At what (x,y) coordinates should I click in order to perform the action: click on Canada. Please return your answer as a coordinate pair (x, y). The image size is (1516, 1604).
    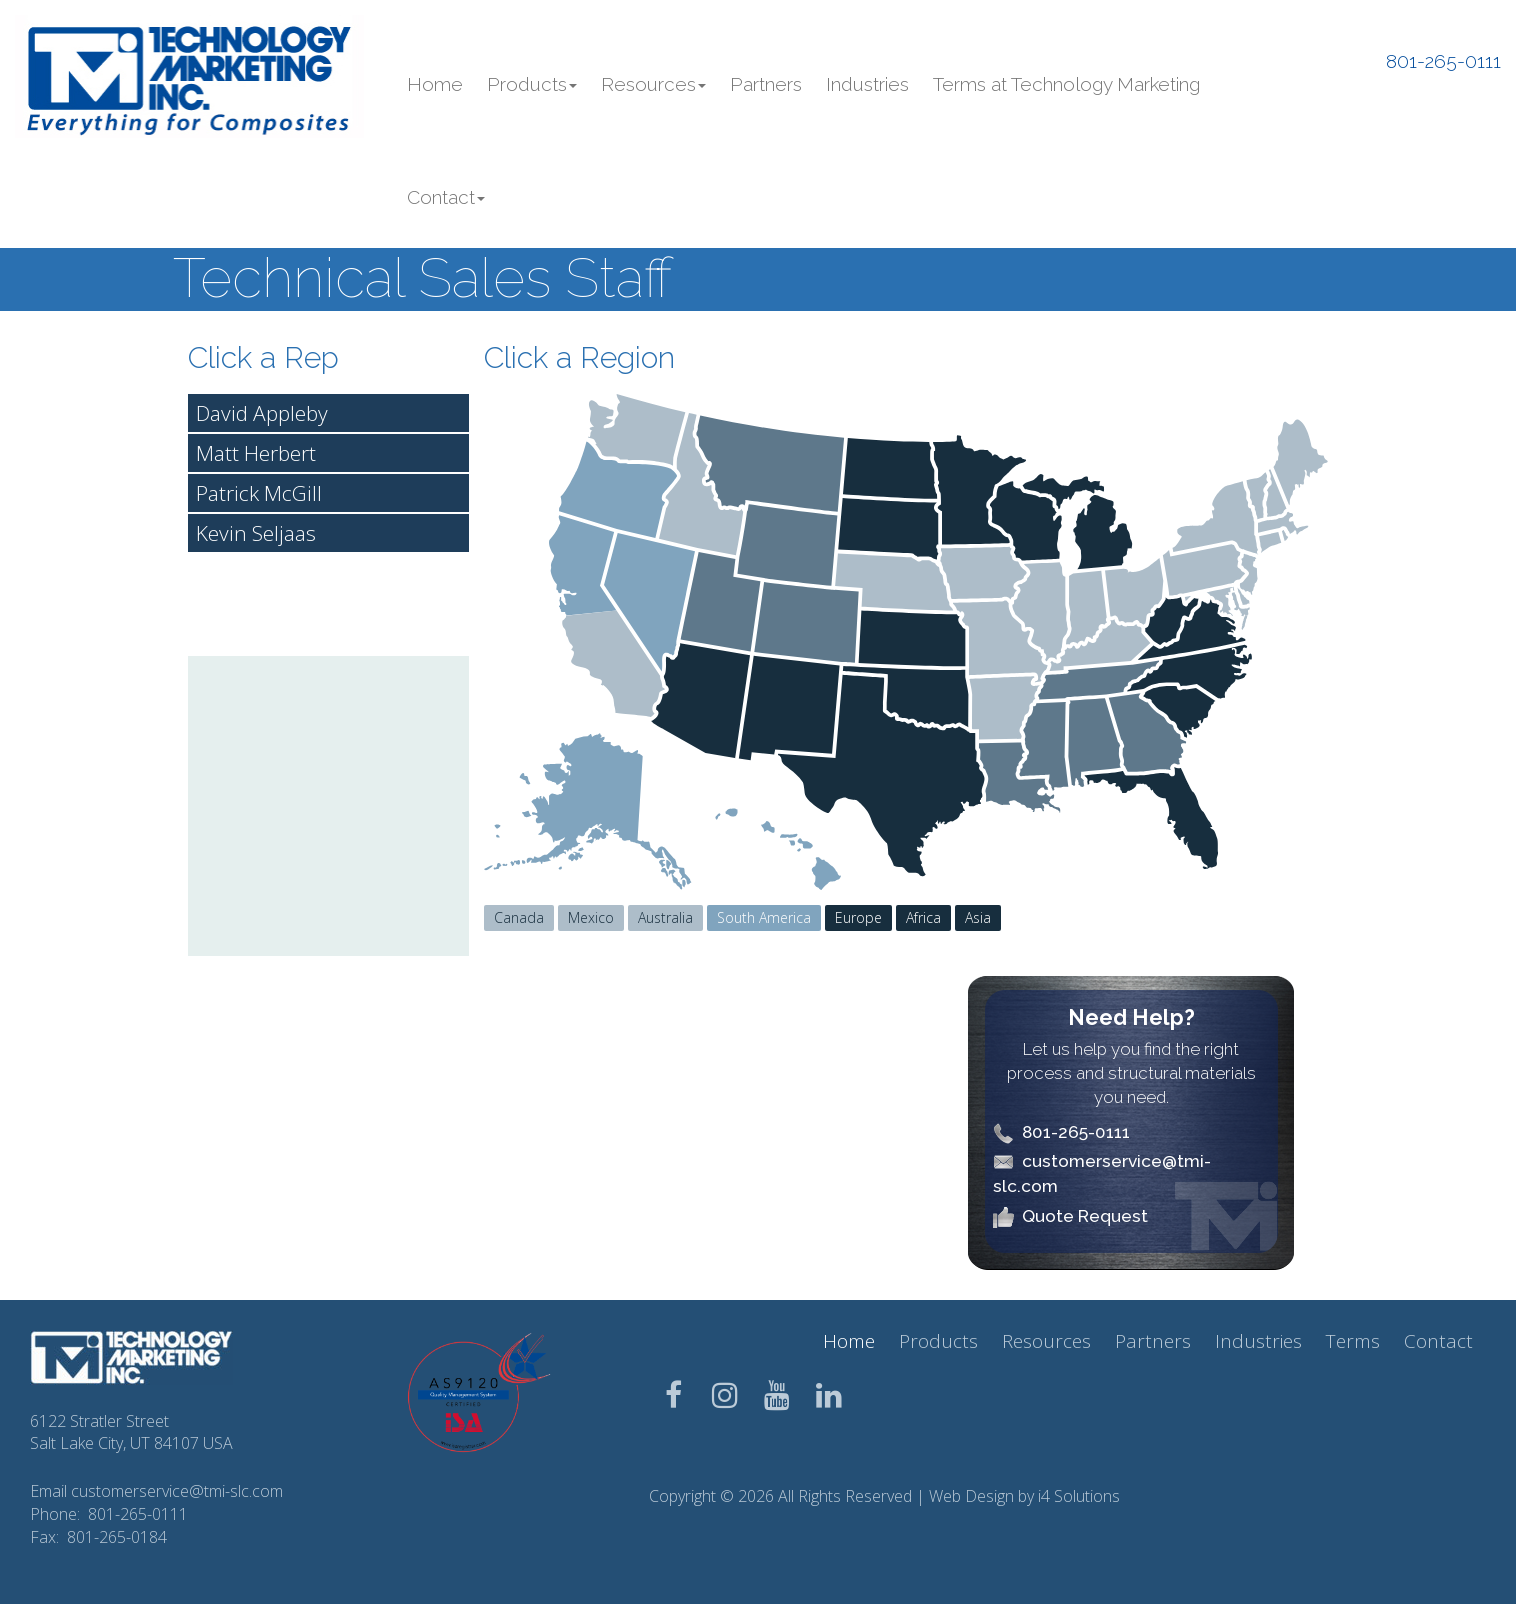
    Looking at the image, I should click on (519, 917).